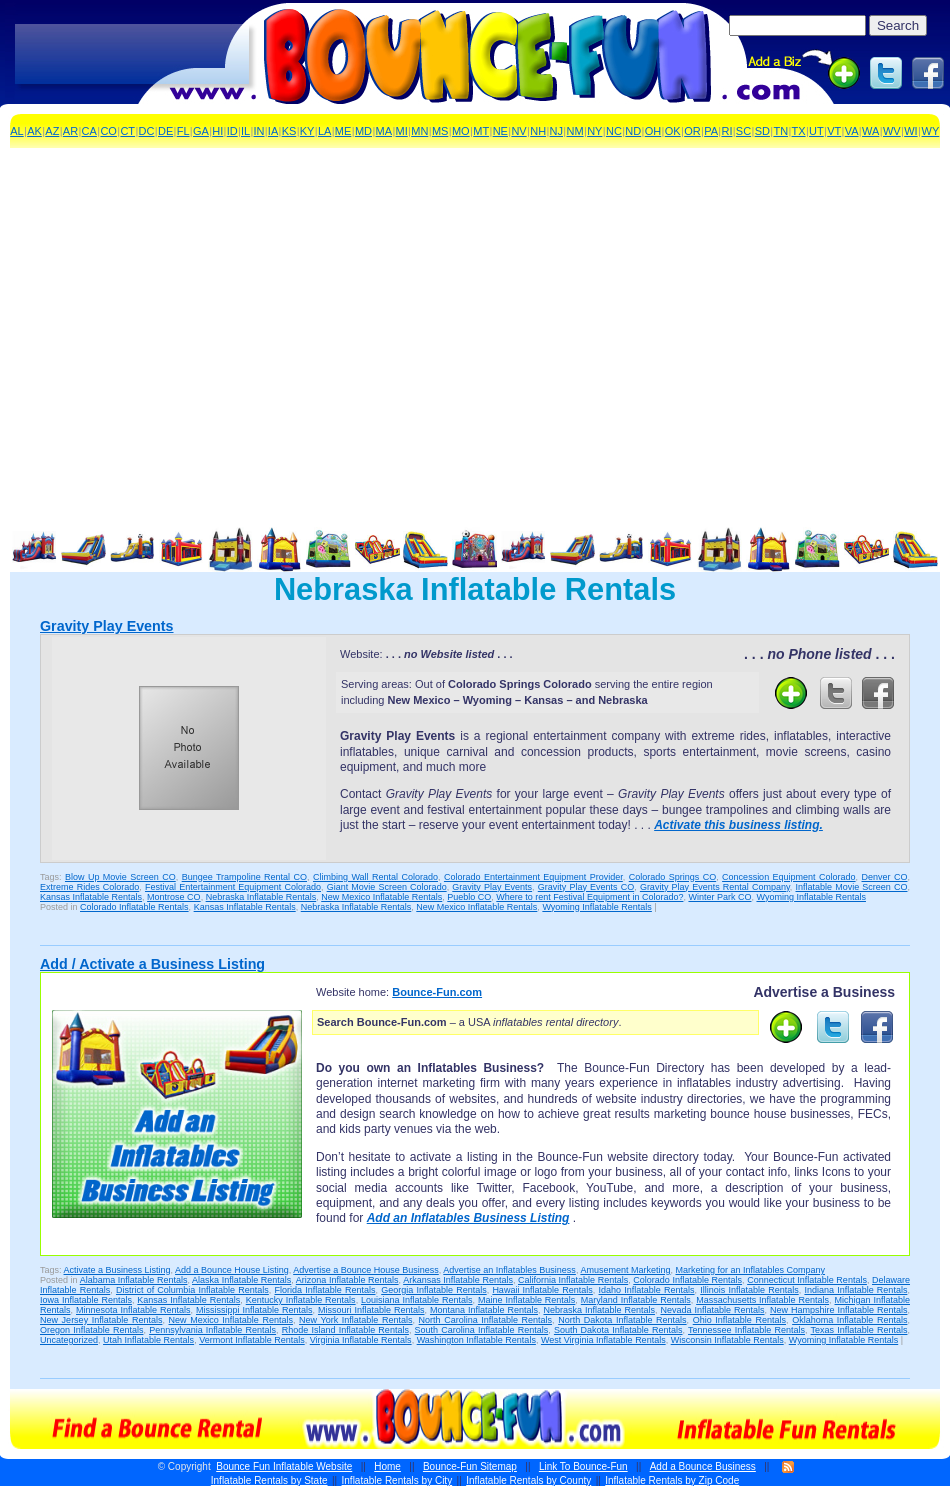 The height and width of the screenshot is (1486, 950). I want to click on MS, so click(440, 131).